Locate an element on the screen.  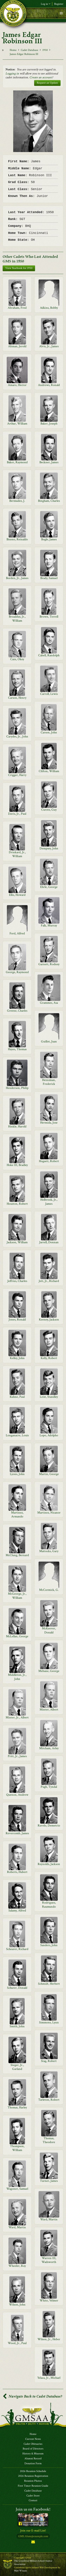
Simmons, Lynn is located at coordinates (49, 2022).